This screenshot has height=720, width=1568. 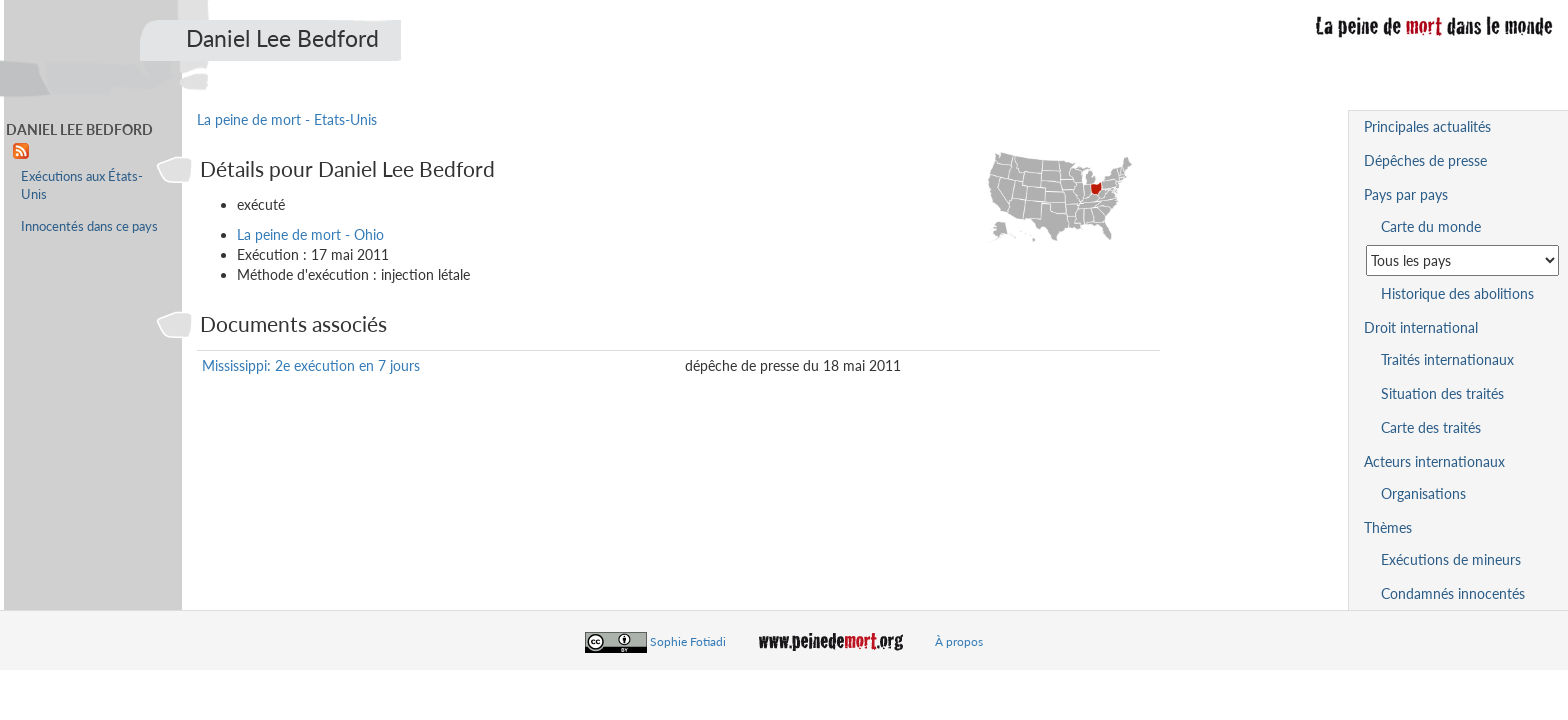 I want to click on Dépêches de presse, so click(x=1425, y=160).